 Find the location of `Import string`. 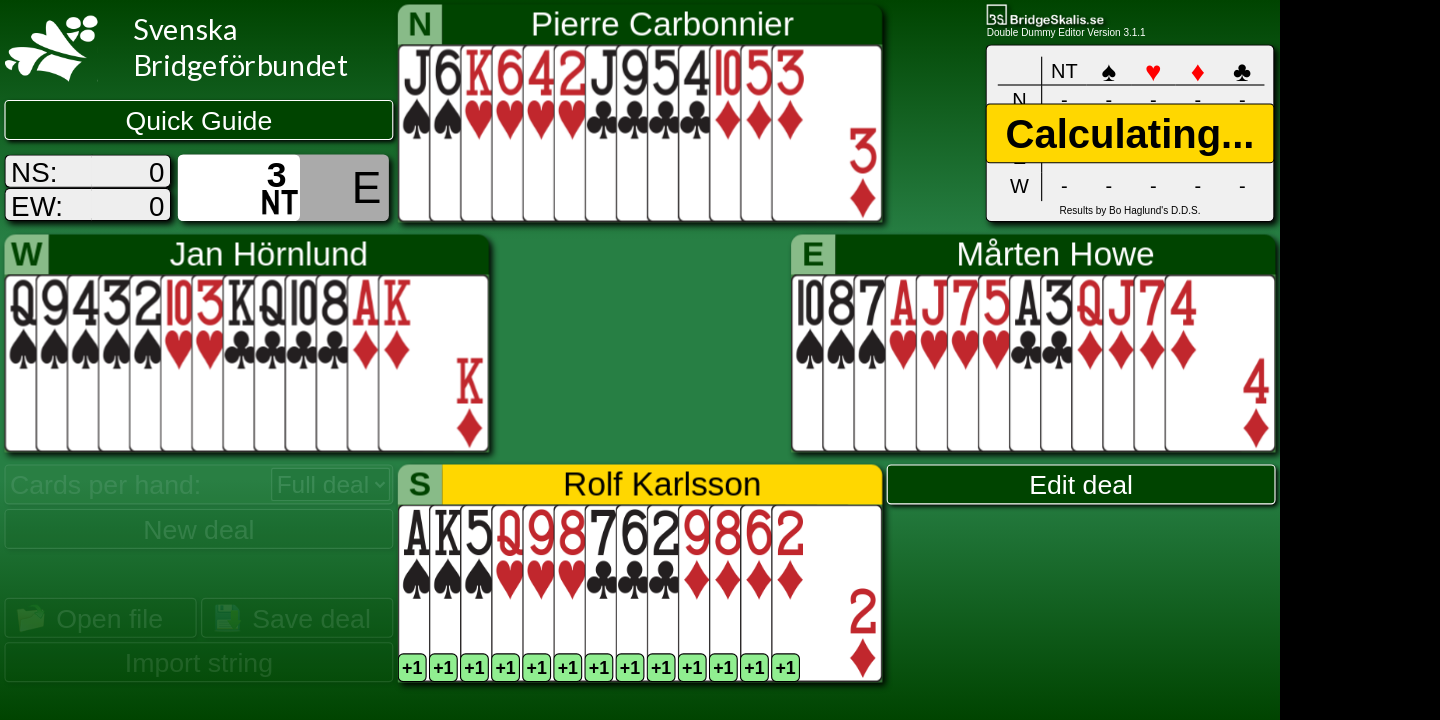

Import string is located at coordinates (199, 663).